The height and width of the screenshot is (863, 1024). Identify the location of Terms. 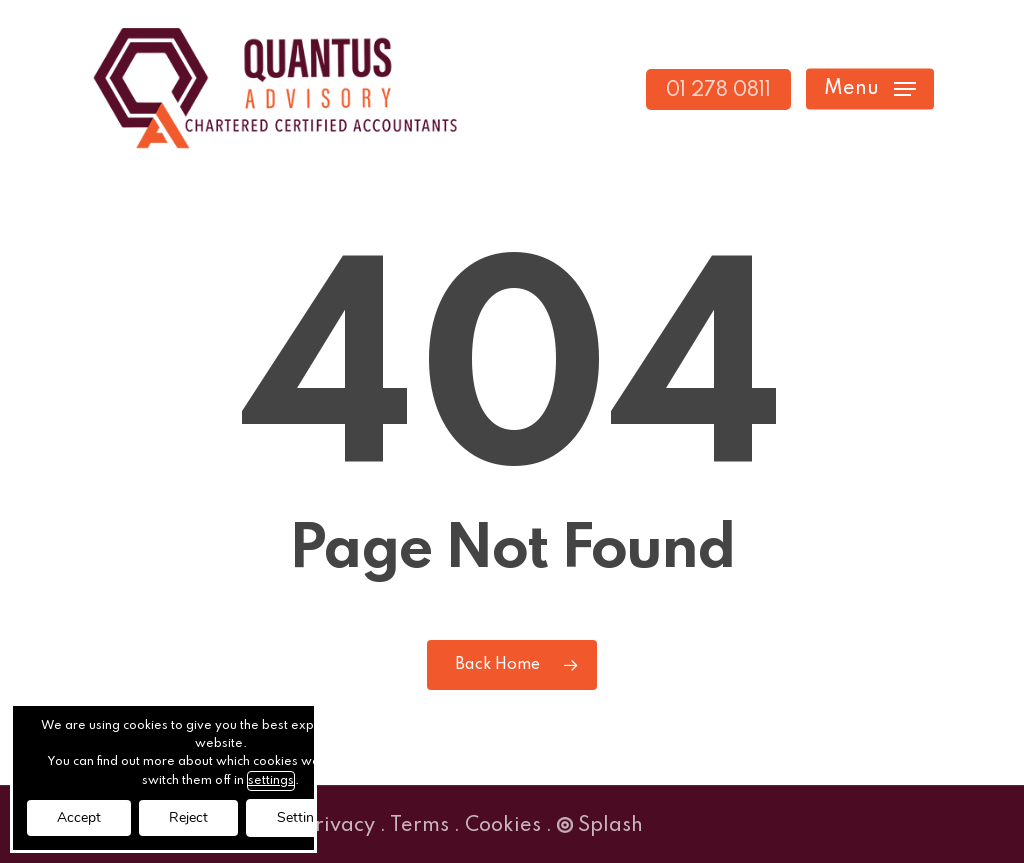
(419, 826).